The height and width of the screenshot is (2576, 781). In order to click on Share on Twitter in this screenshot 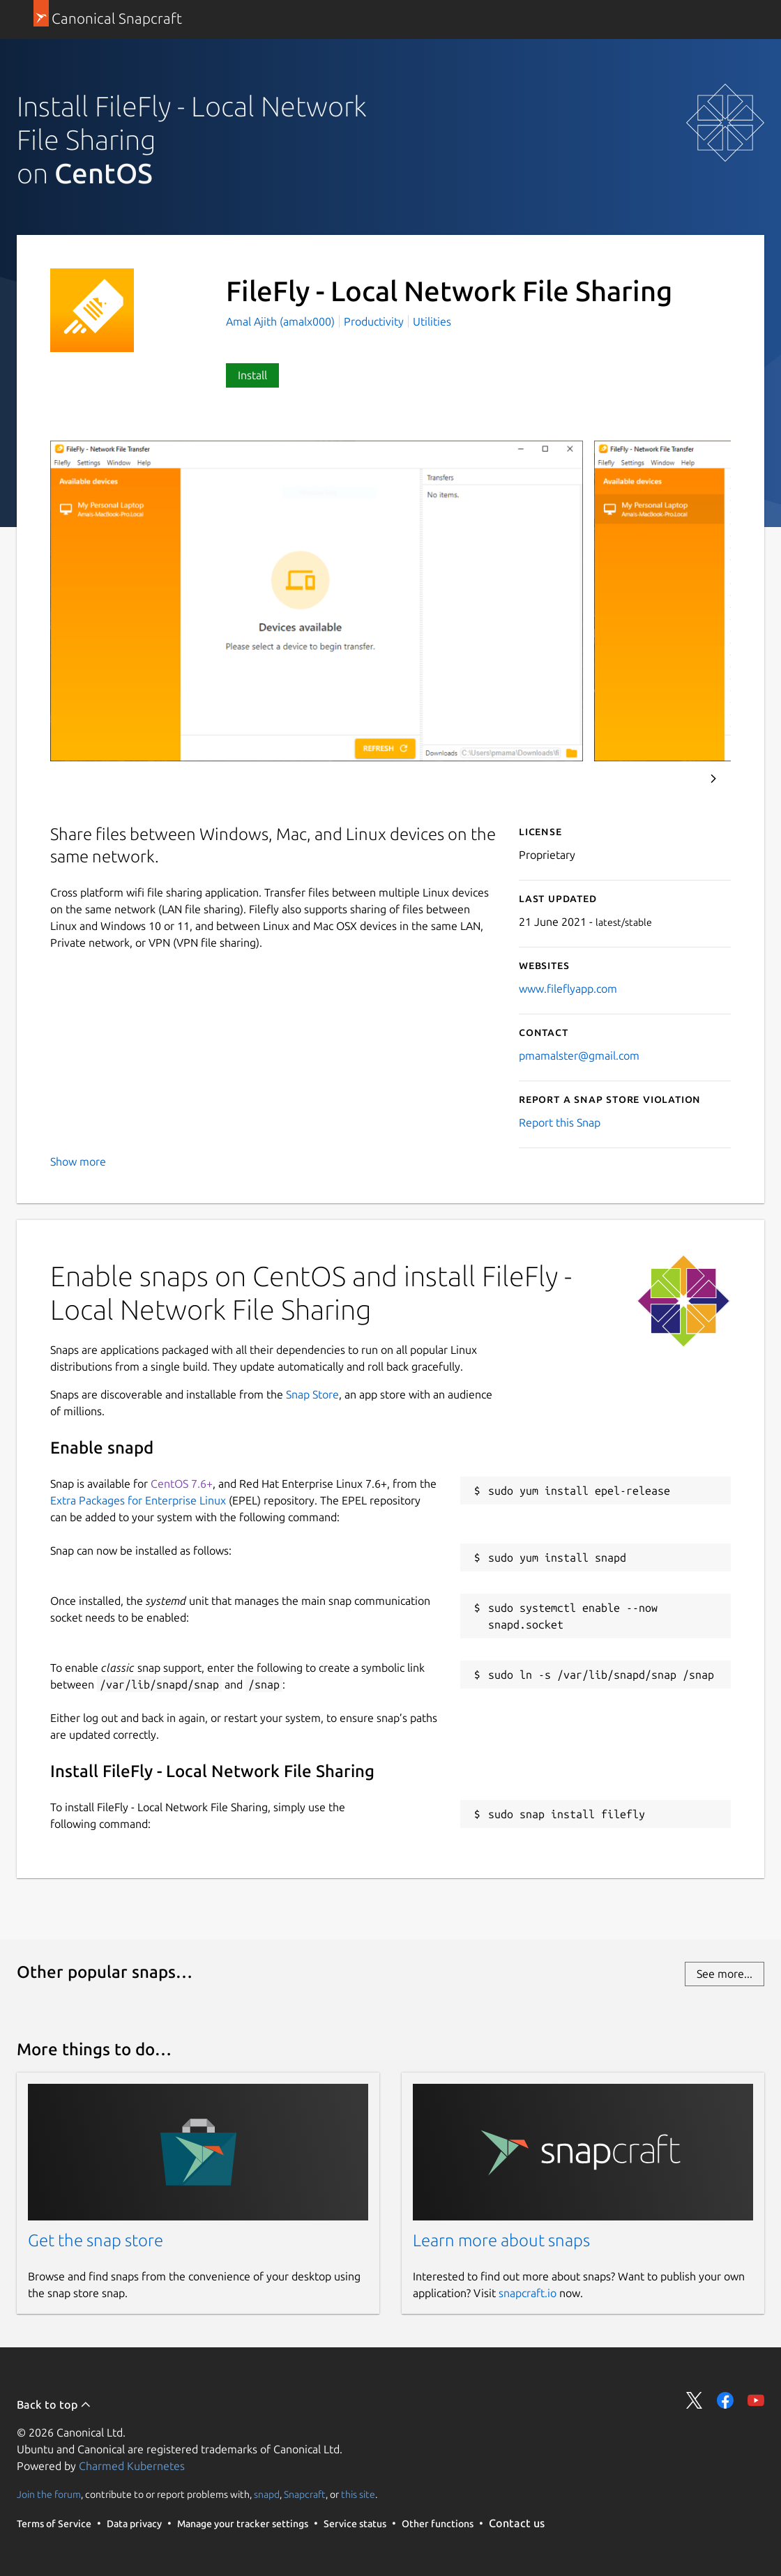, I will do `click(694, 2400)`.